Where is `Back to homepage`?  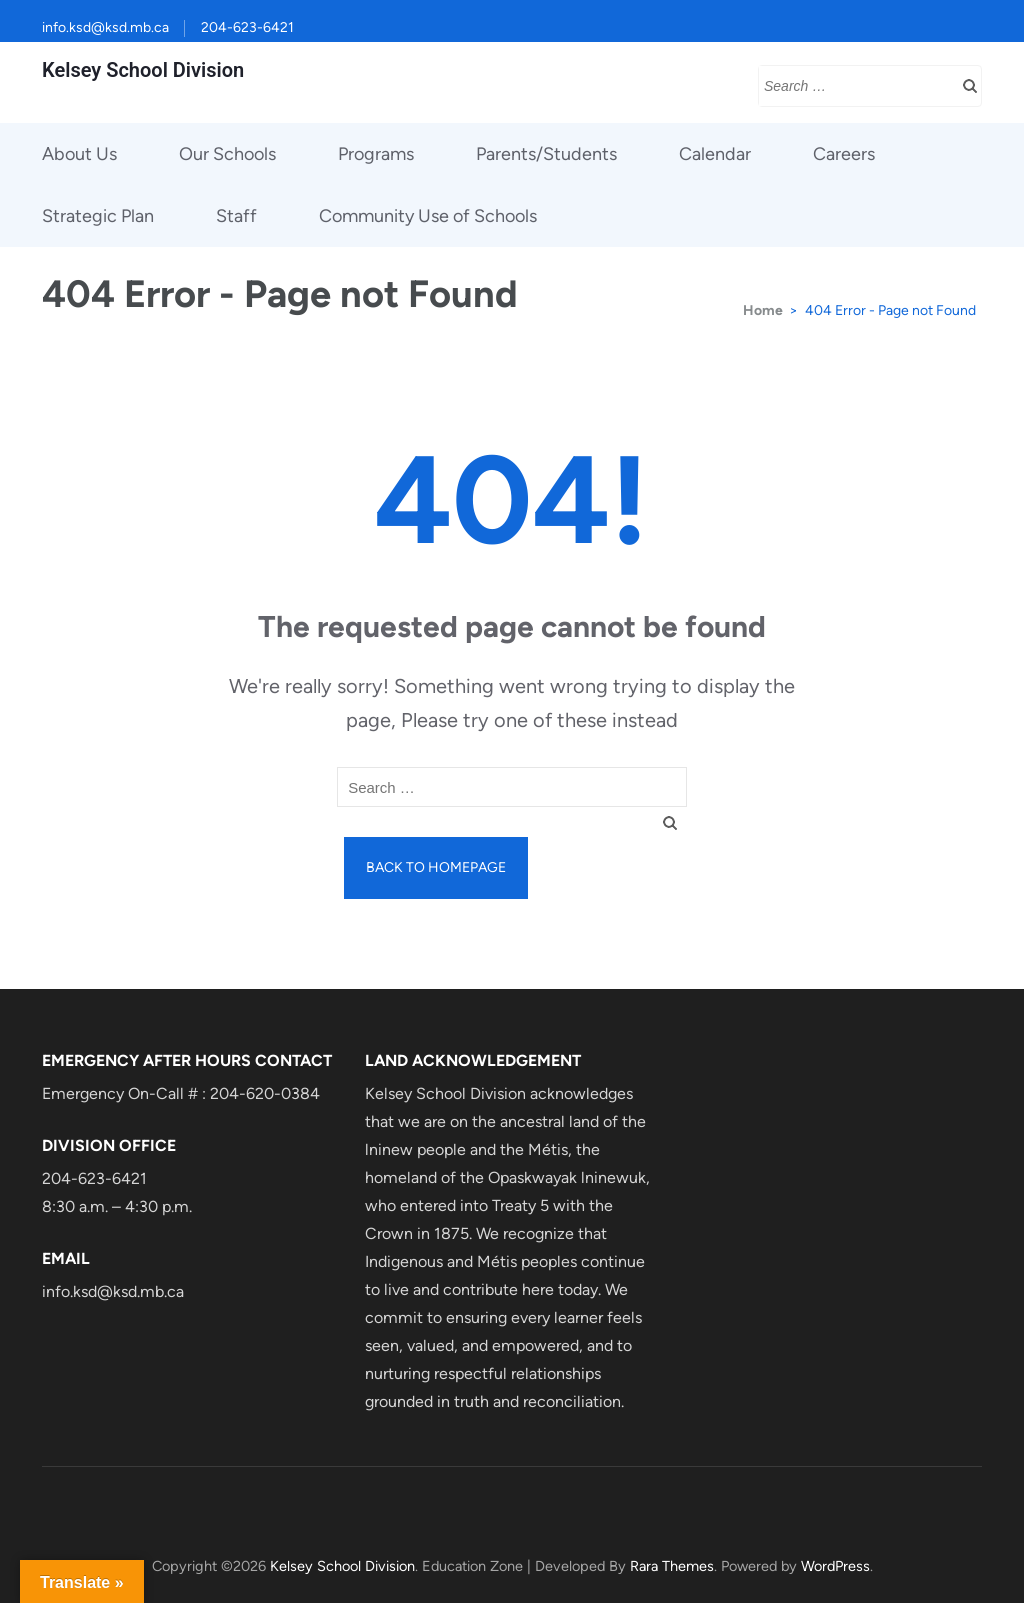 Back to homepage is located at coordinates (436, 867).